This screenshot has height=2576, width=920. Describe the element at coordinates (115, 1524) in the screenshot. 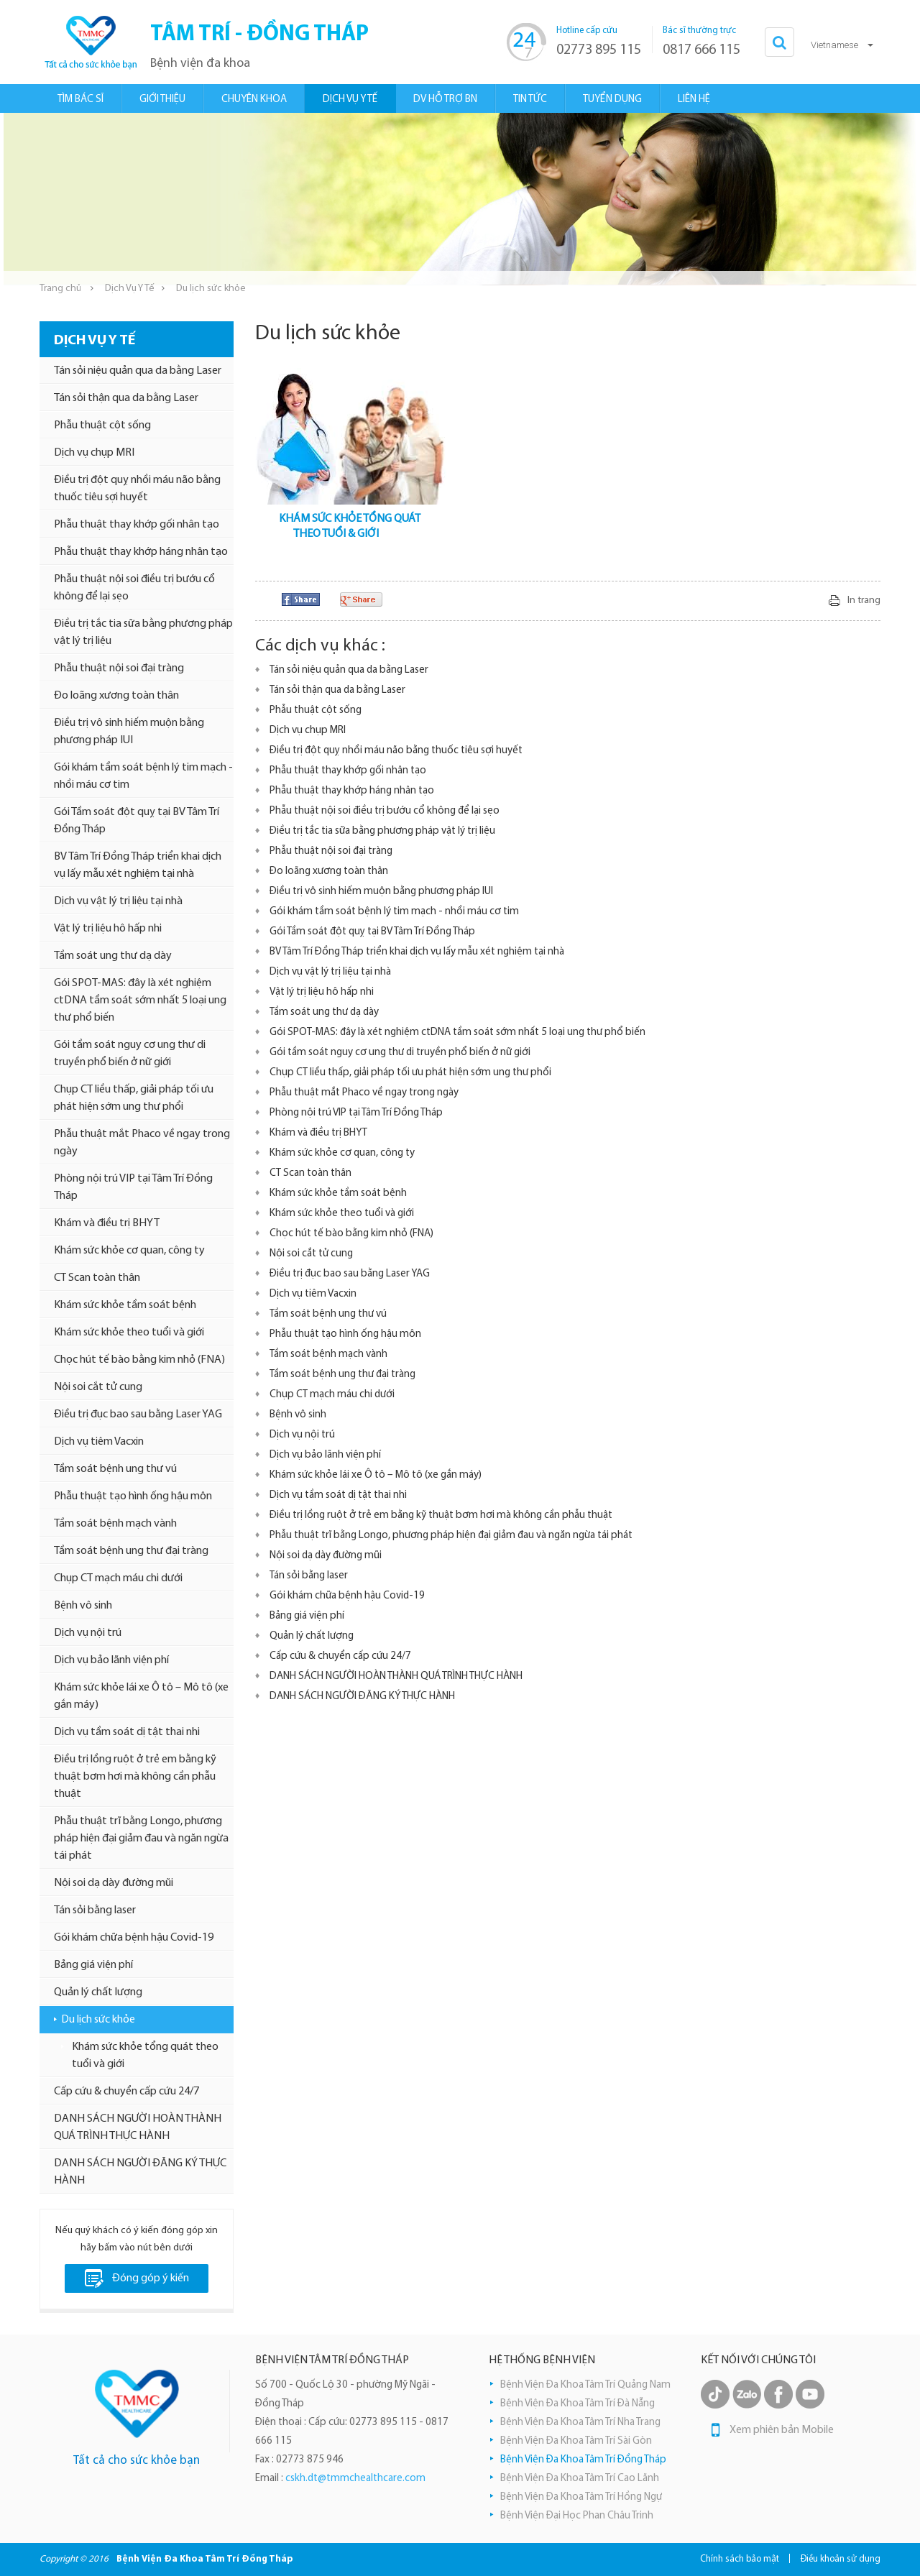

I see `Tầm soát bệnh mạch vành` at that location.